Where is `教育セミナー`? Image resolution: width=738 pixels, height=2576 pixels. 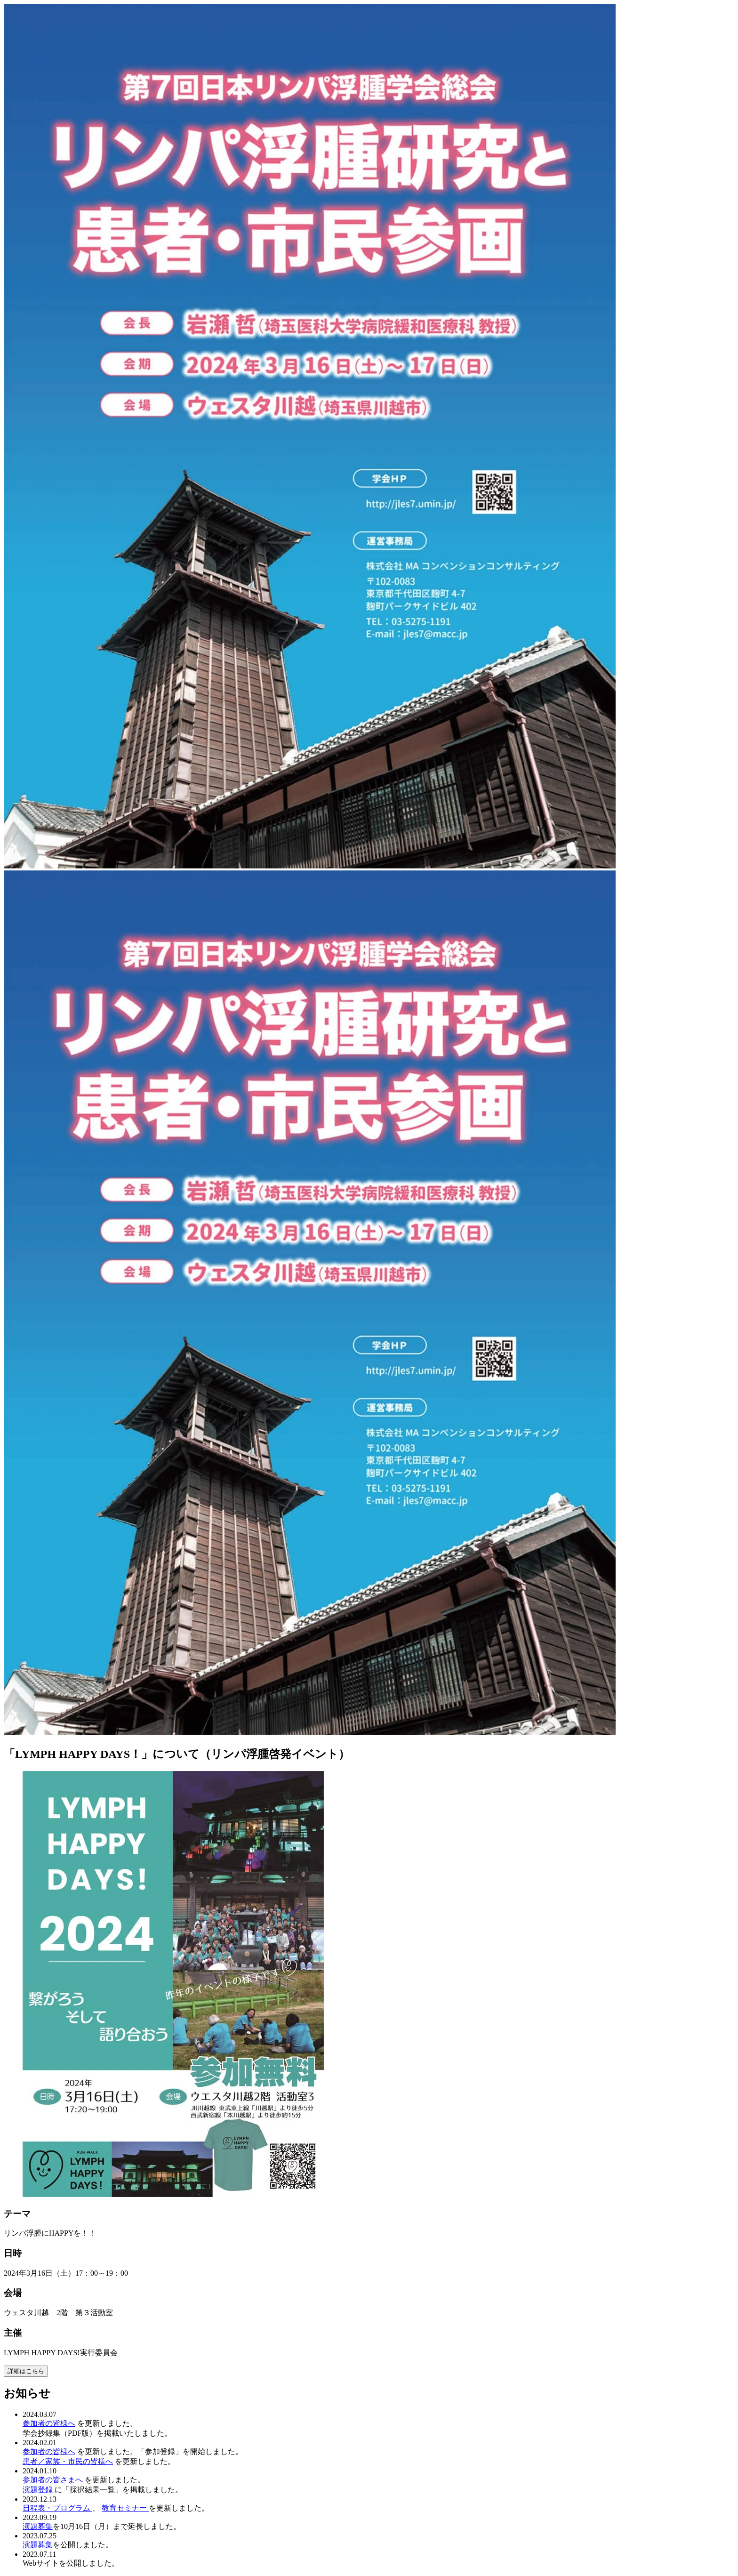 教育セミナー is located at coordinates (125, 2508).